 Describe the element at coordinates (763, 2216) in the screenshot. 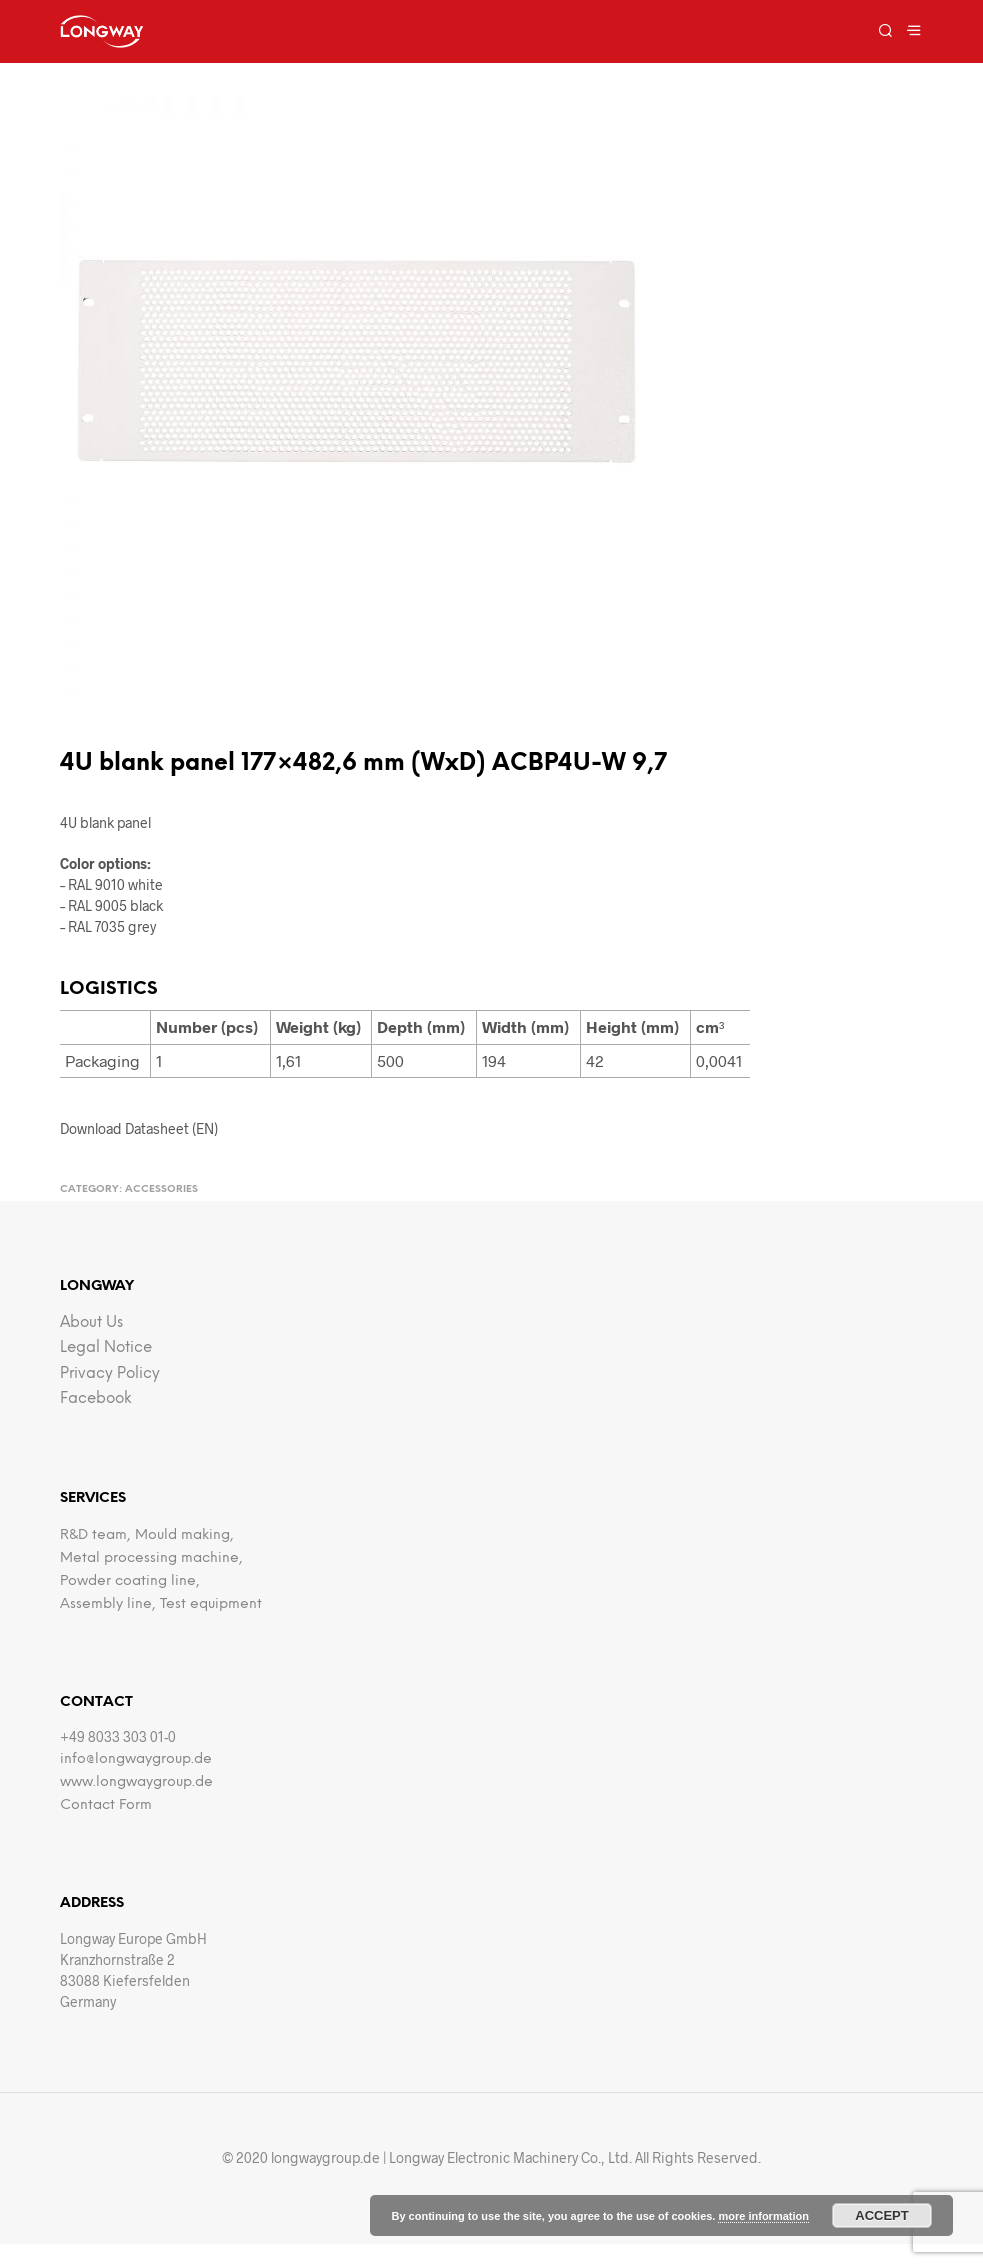

I see `more information` at that location.